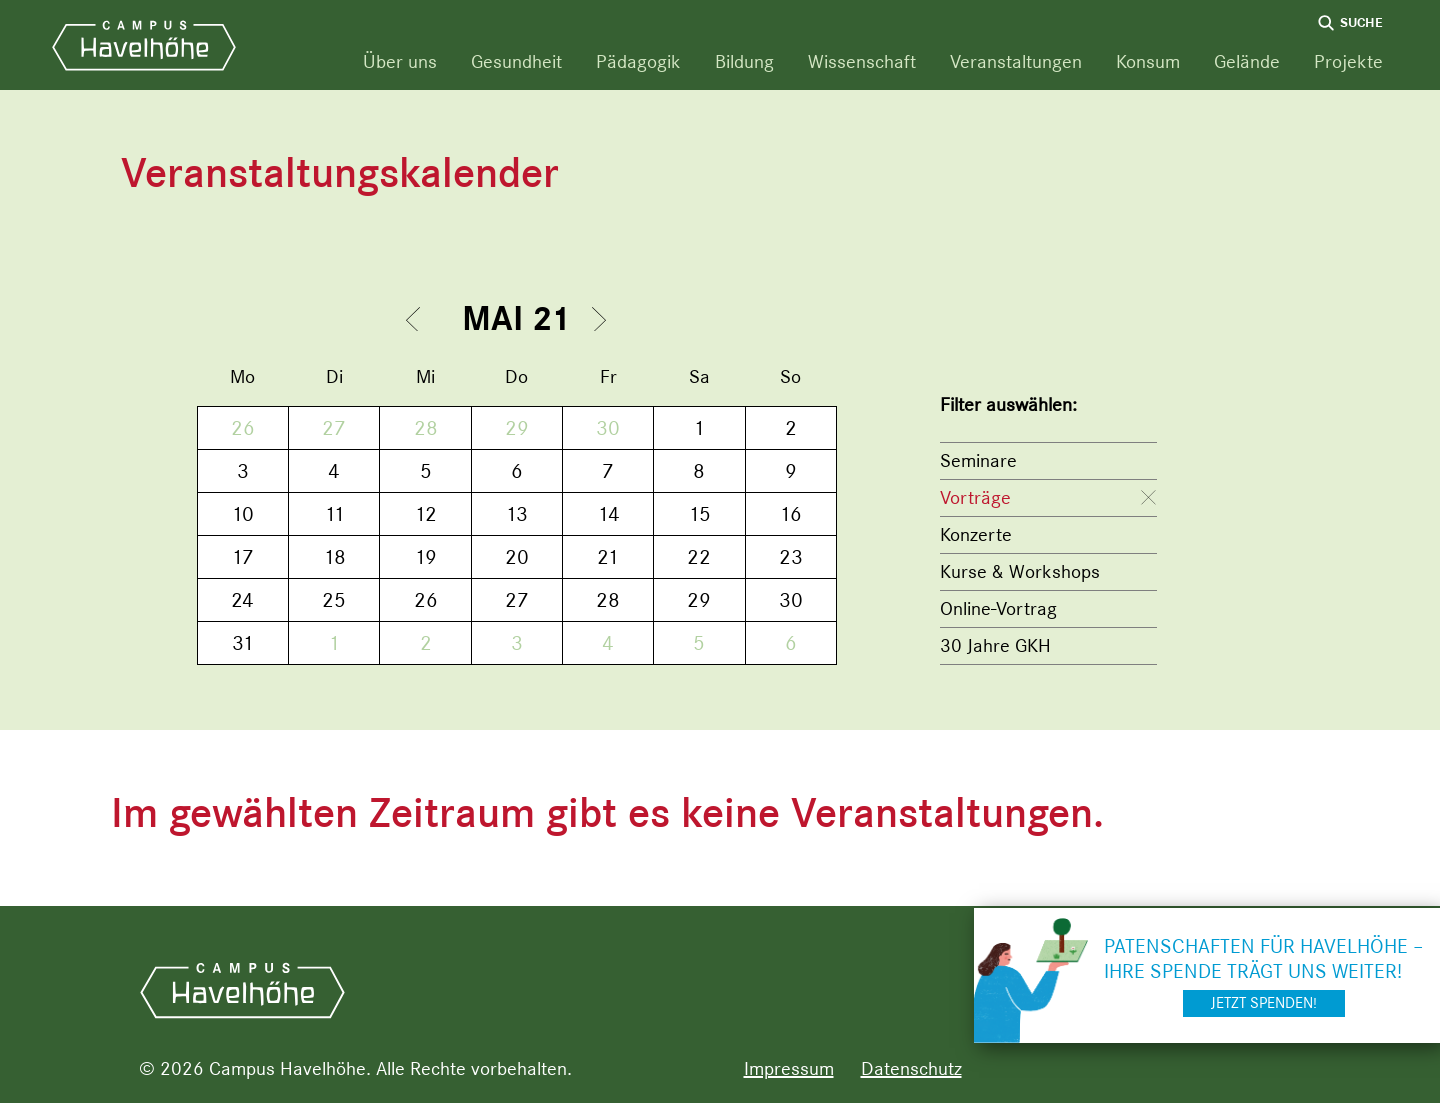 The image size is (1440, 1103). Describe the element at coordinates (400, 61) in the screenshot. I see `Über uns` at that location.